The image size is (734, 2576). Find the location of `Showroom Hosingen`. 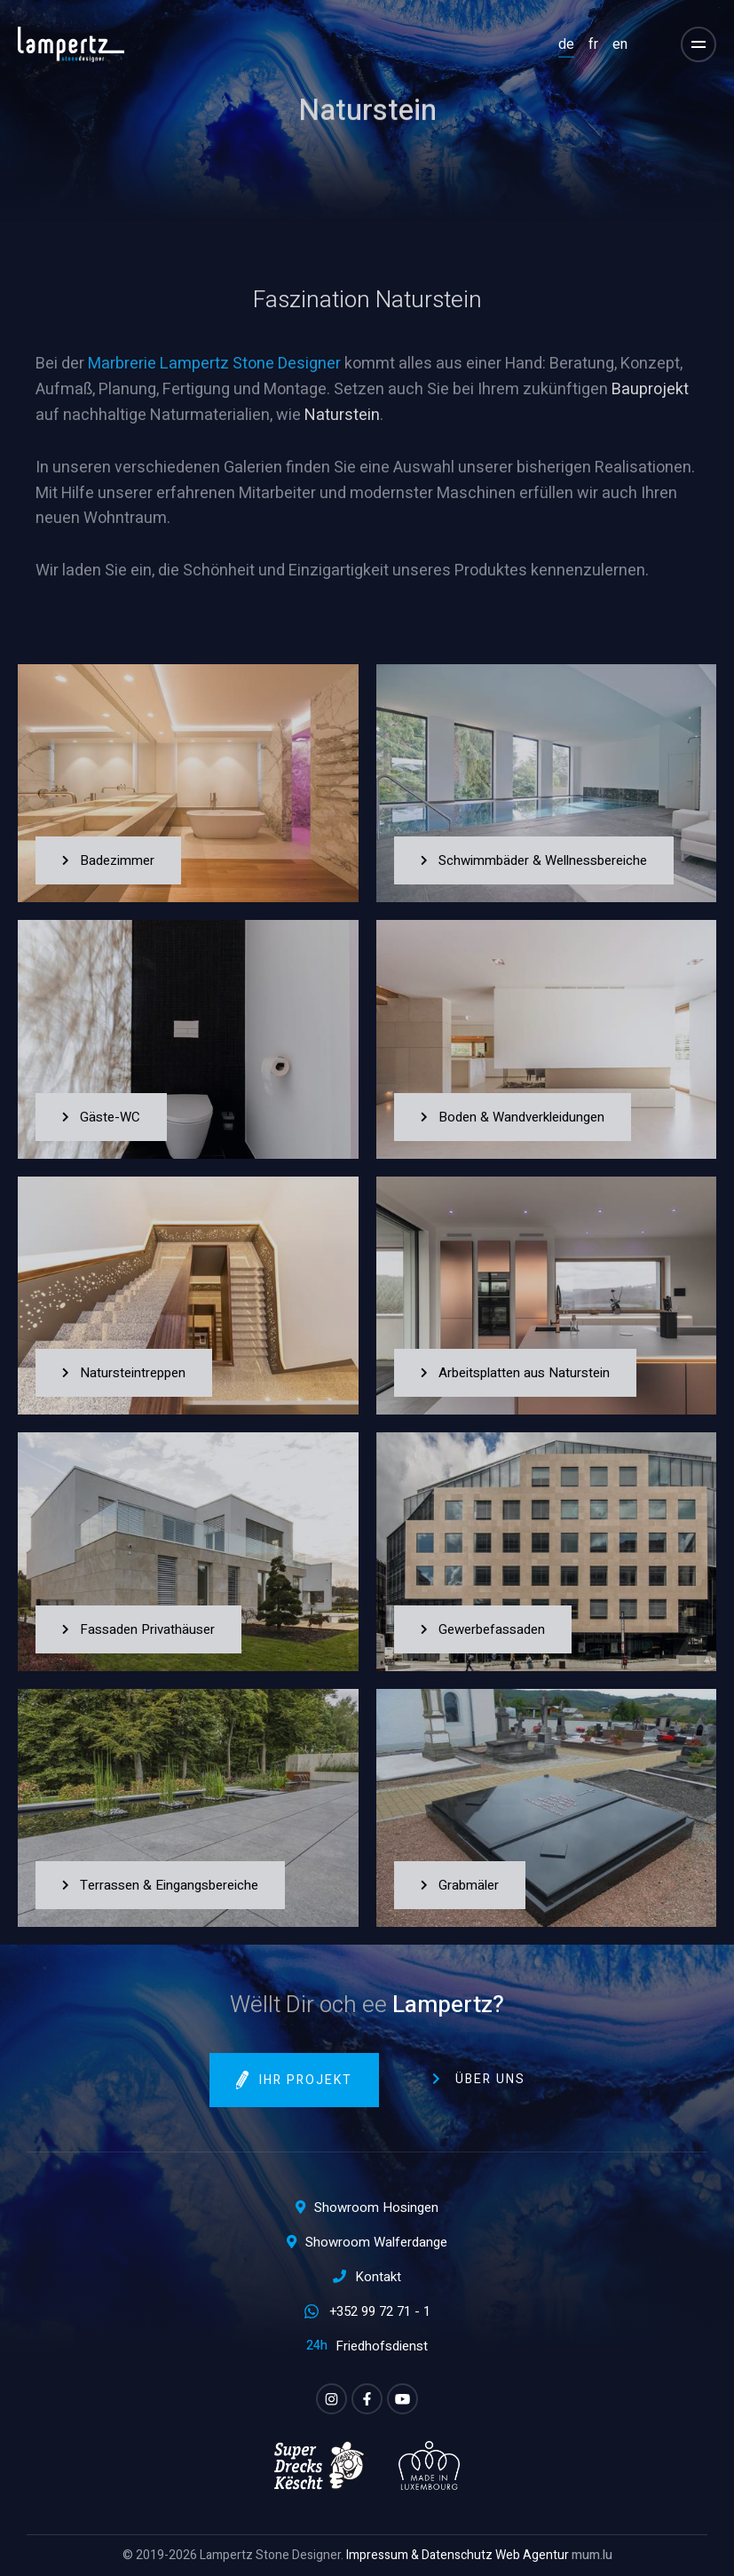

Showroom Hosingen is located at coordinates (376, 2207).